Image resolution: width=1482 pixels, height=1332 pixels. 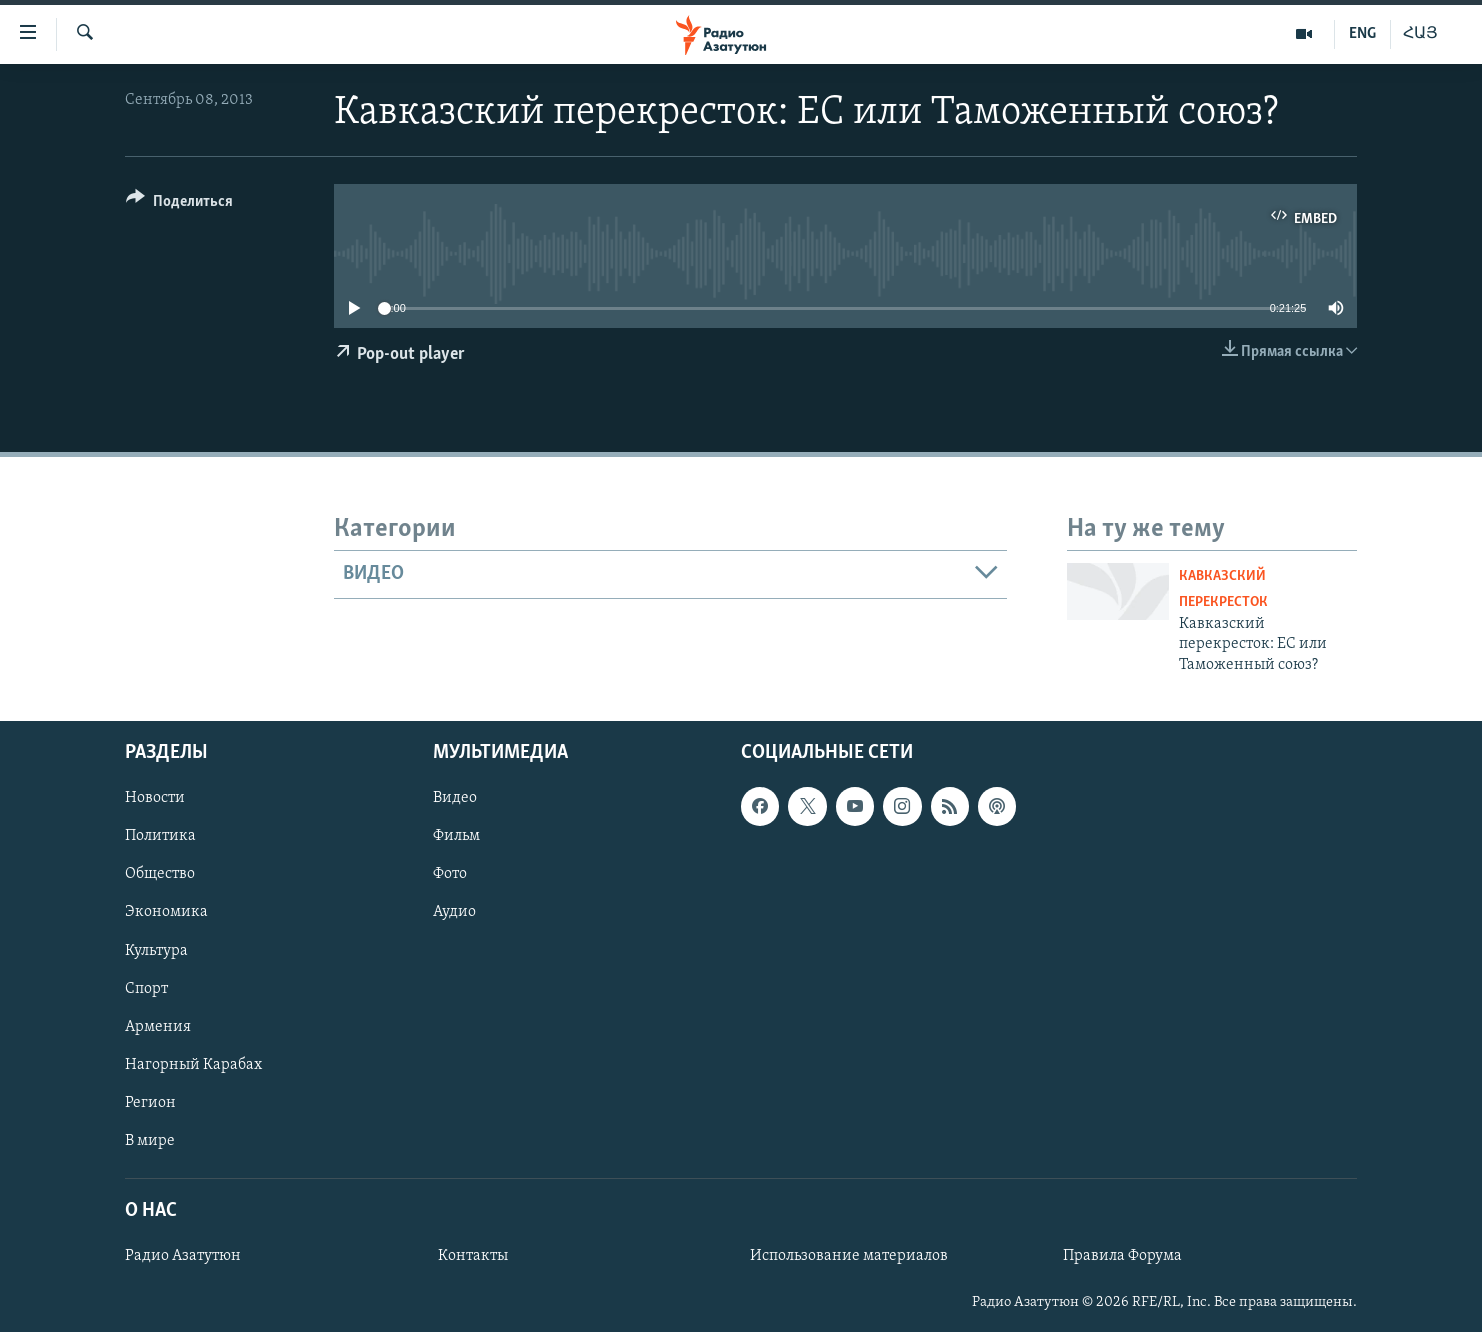 I want to click on Культура, so click(x=156, y=950).